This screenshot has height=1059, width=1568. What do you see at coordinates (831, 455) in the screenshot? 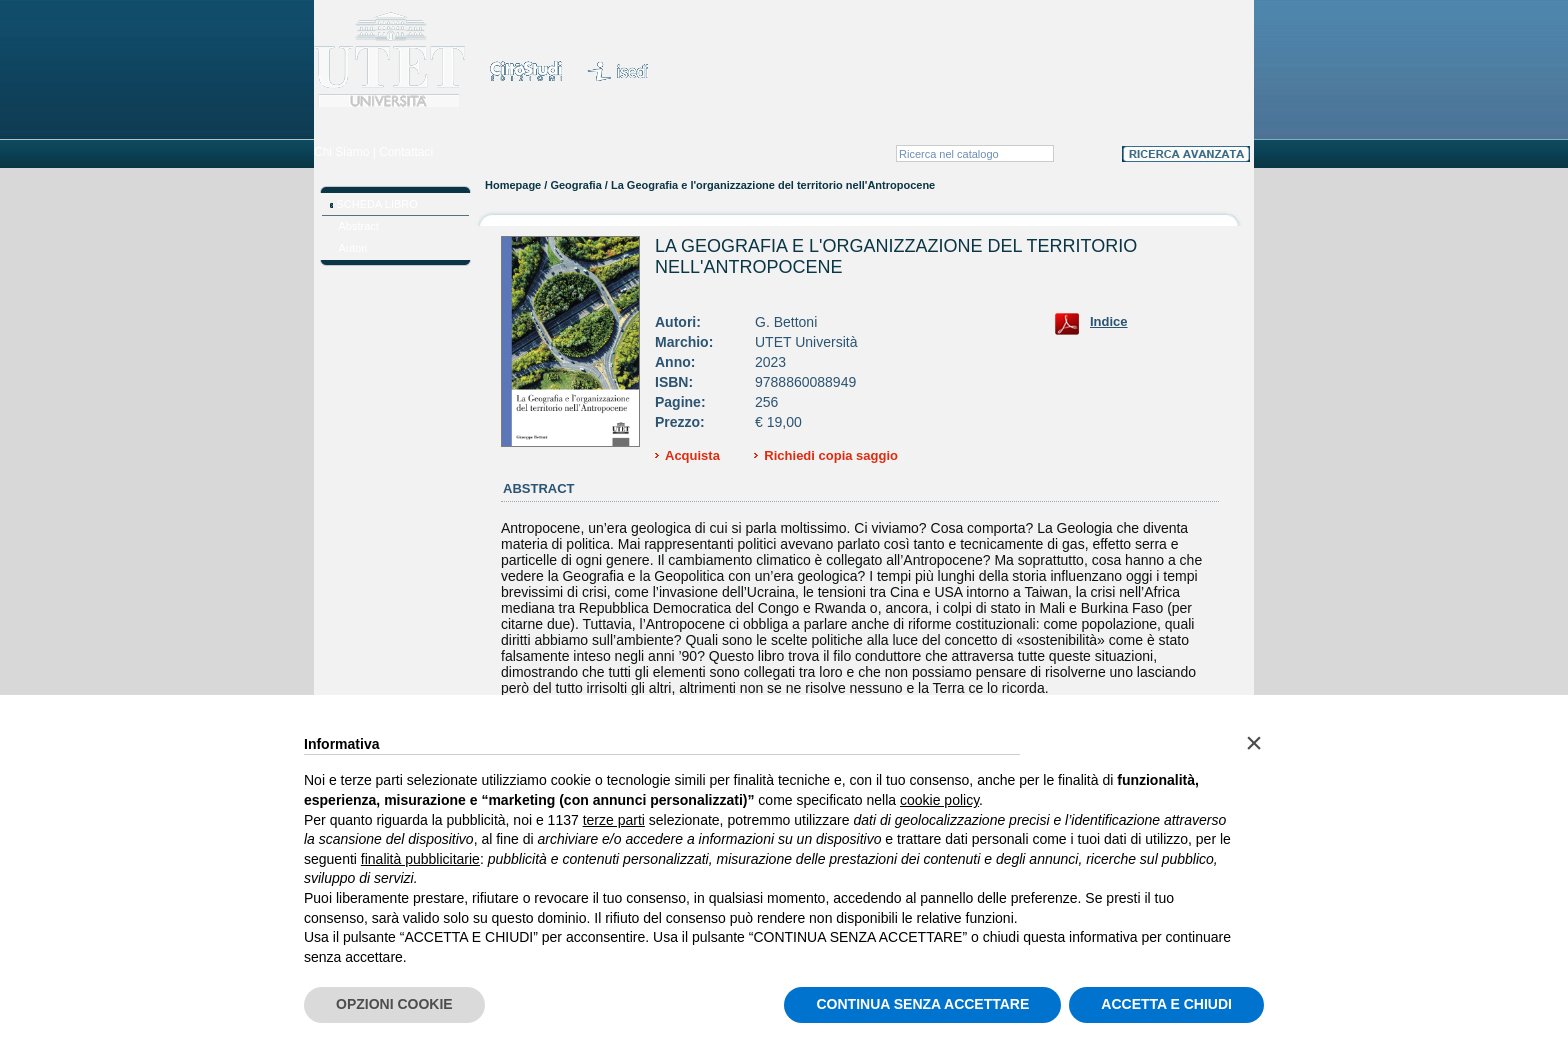
I see `Richiedi copia saggio` at bounding box center [831, 455].